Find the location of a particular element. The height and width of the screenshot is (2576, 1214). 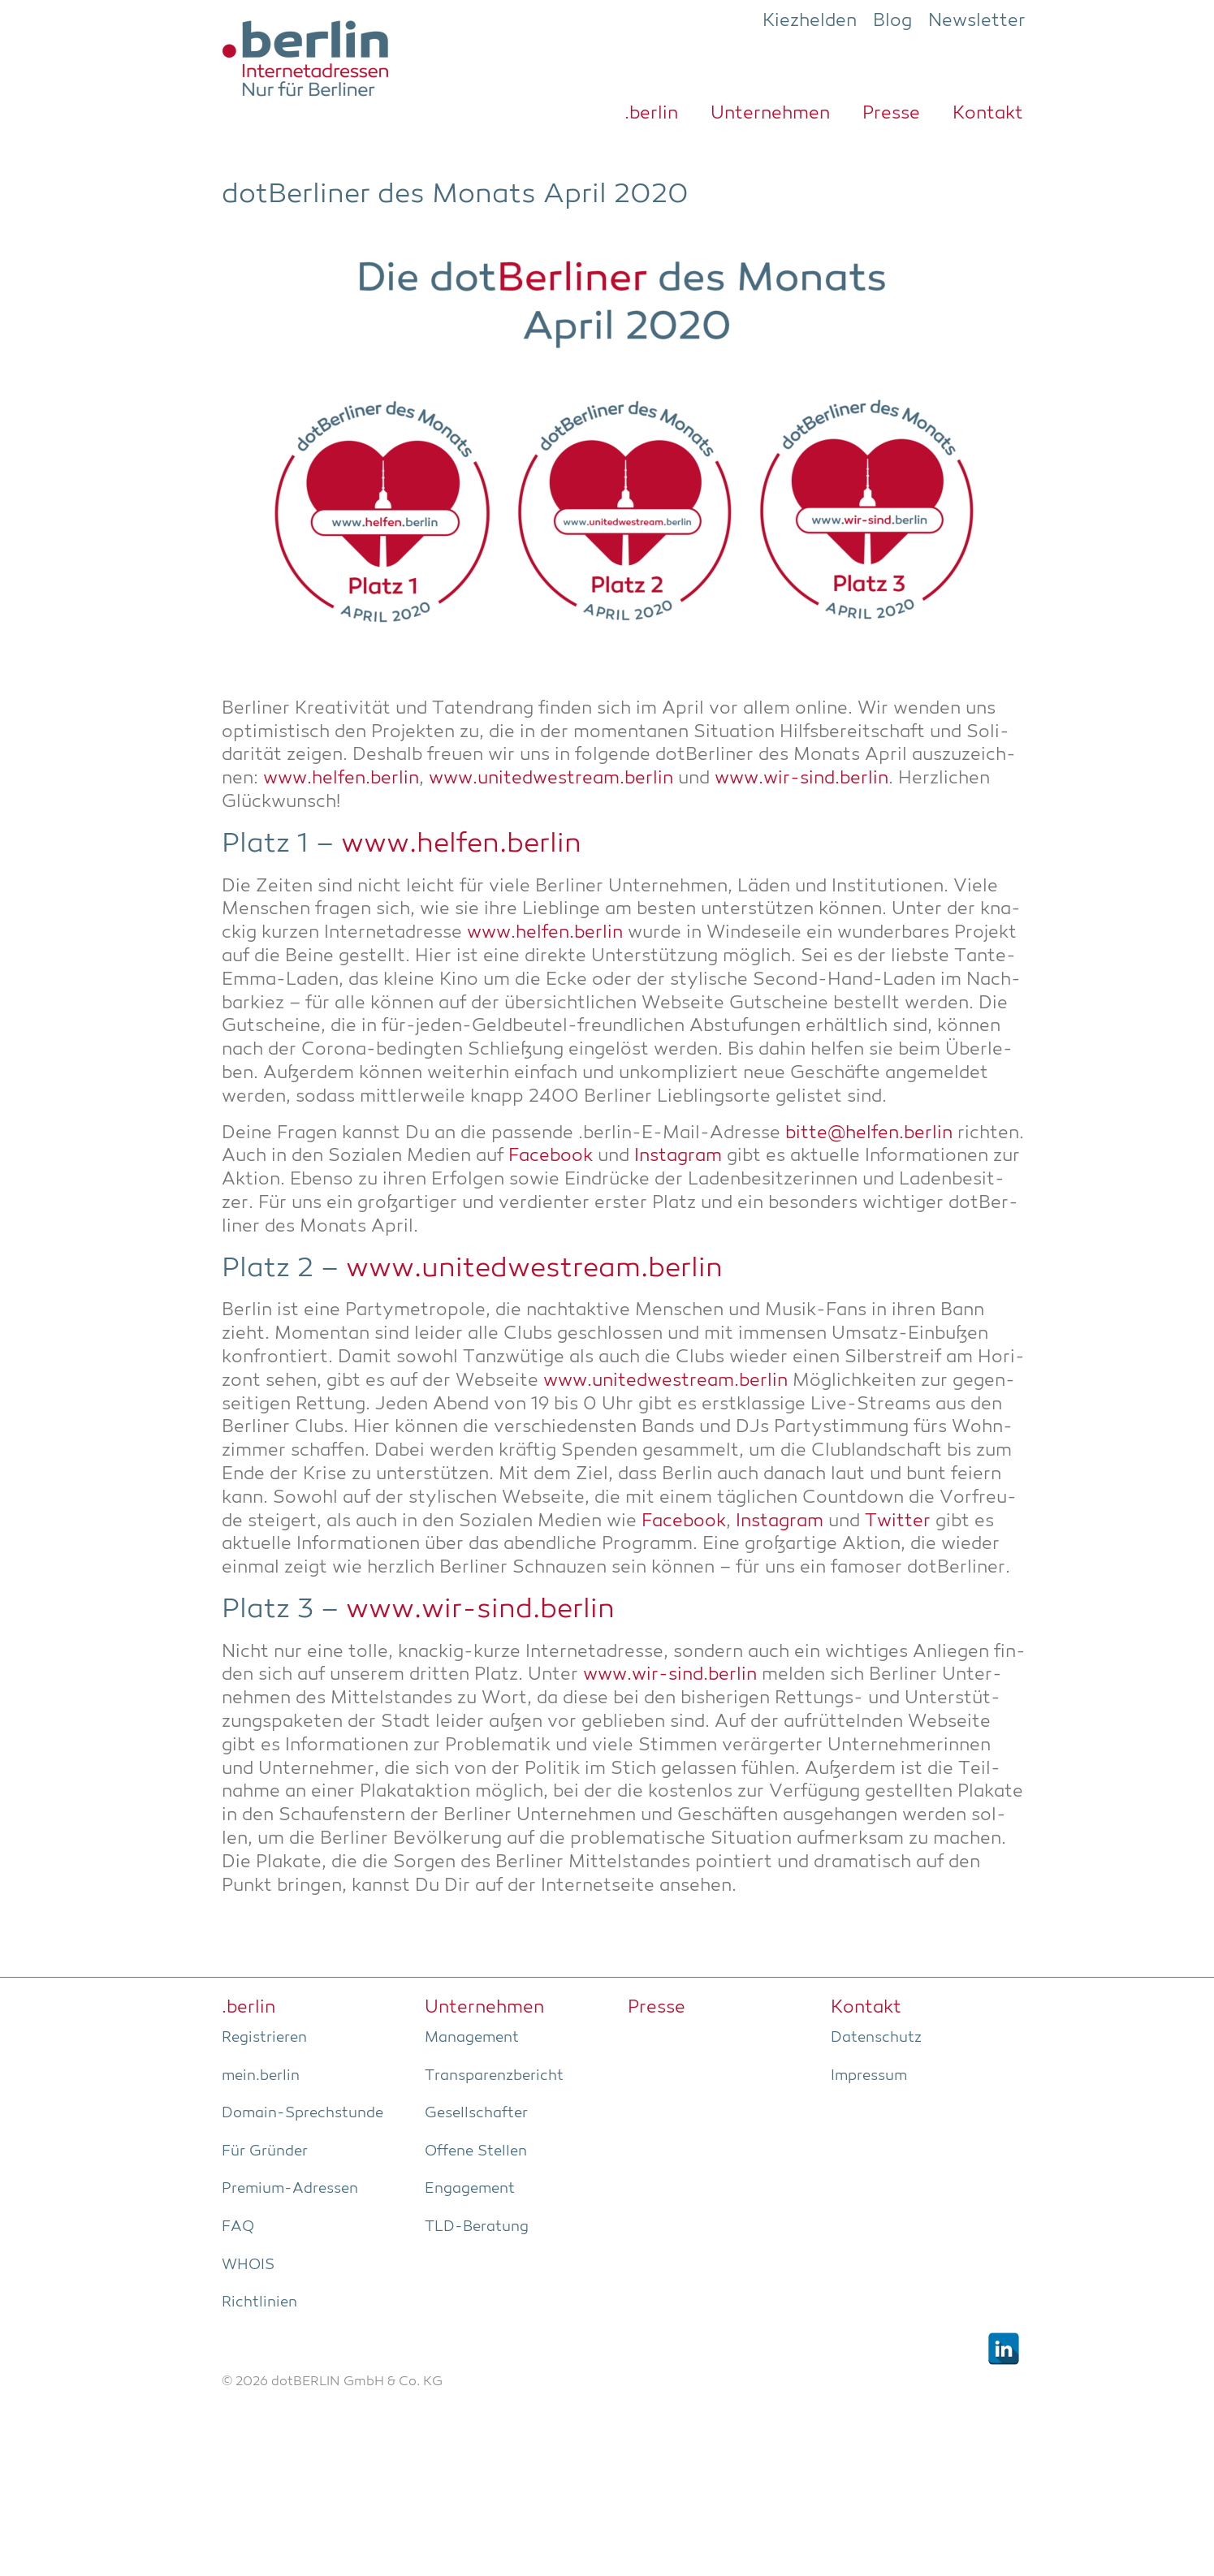

TLD-Bera­tung is located at coordinates (477, 2227).